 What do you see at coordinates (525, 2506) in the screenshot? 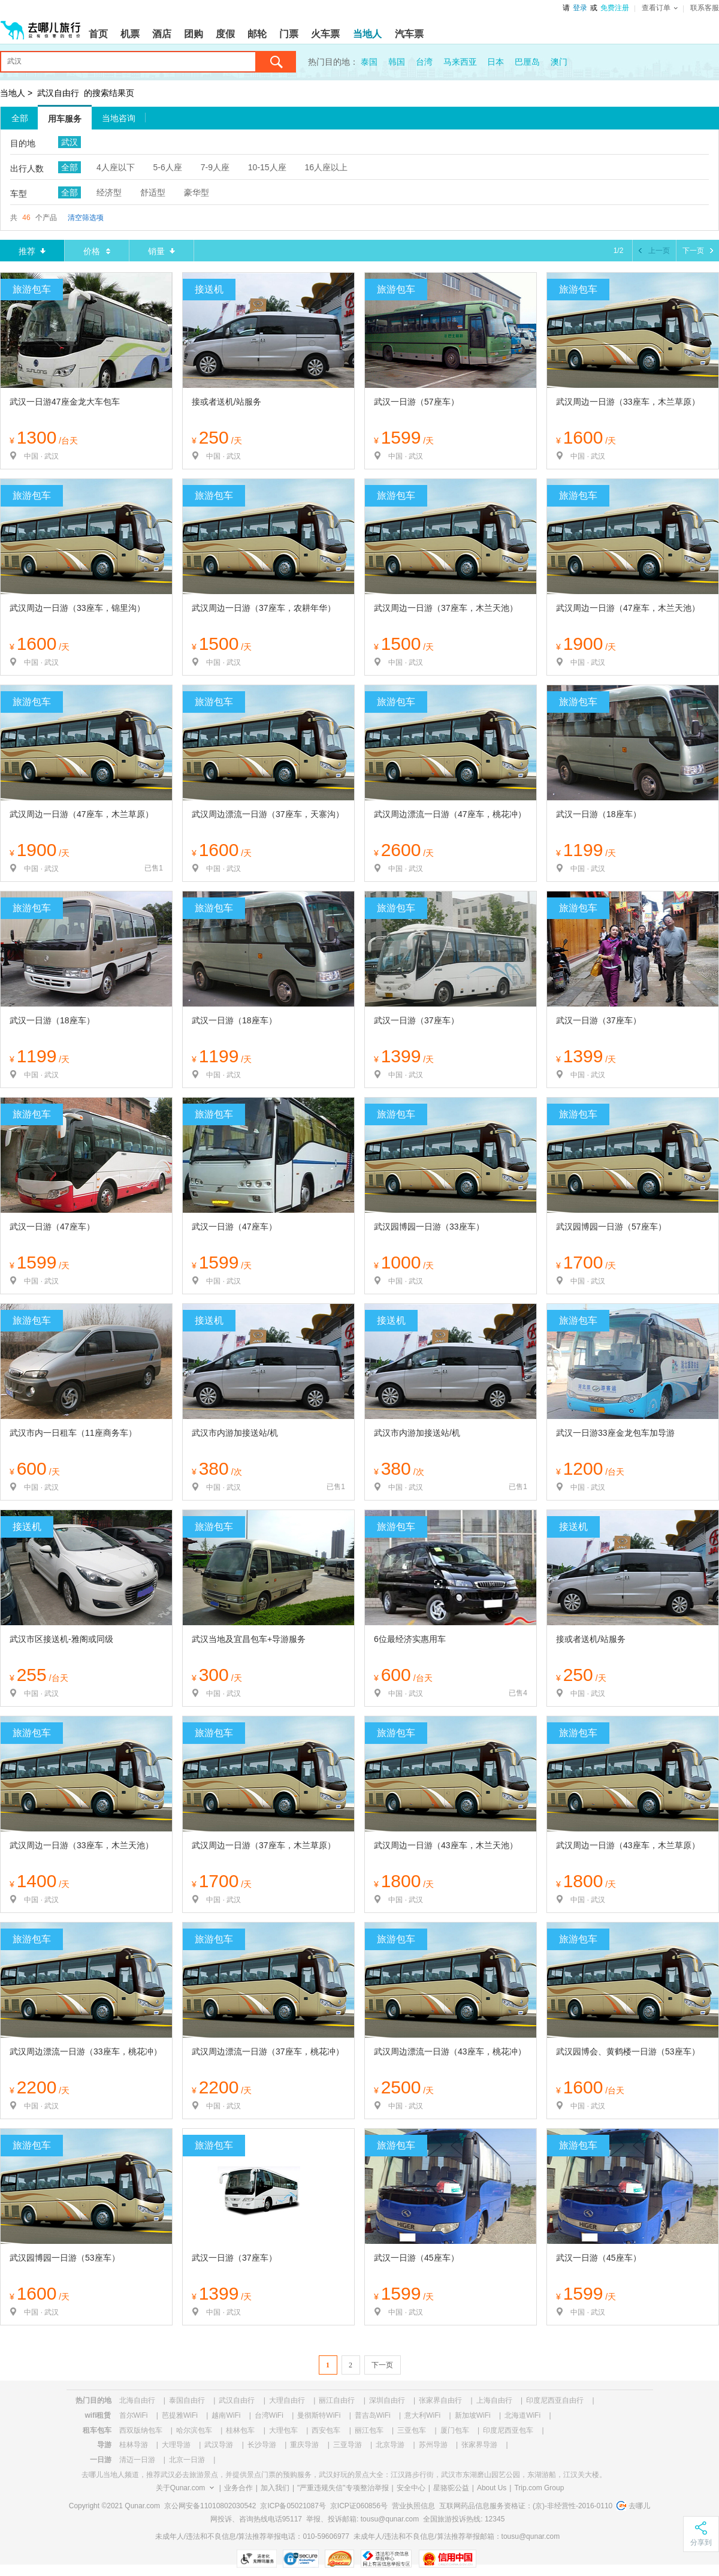
I see `互联网药品信息服务资格证：(京)-非经营性-2016-0110` at bounding box center [525, 2506].